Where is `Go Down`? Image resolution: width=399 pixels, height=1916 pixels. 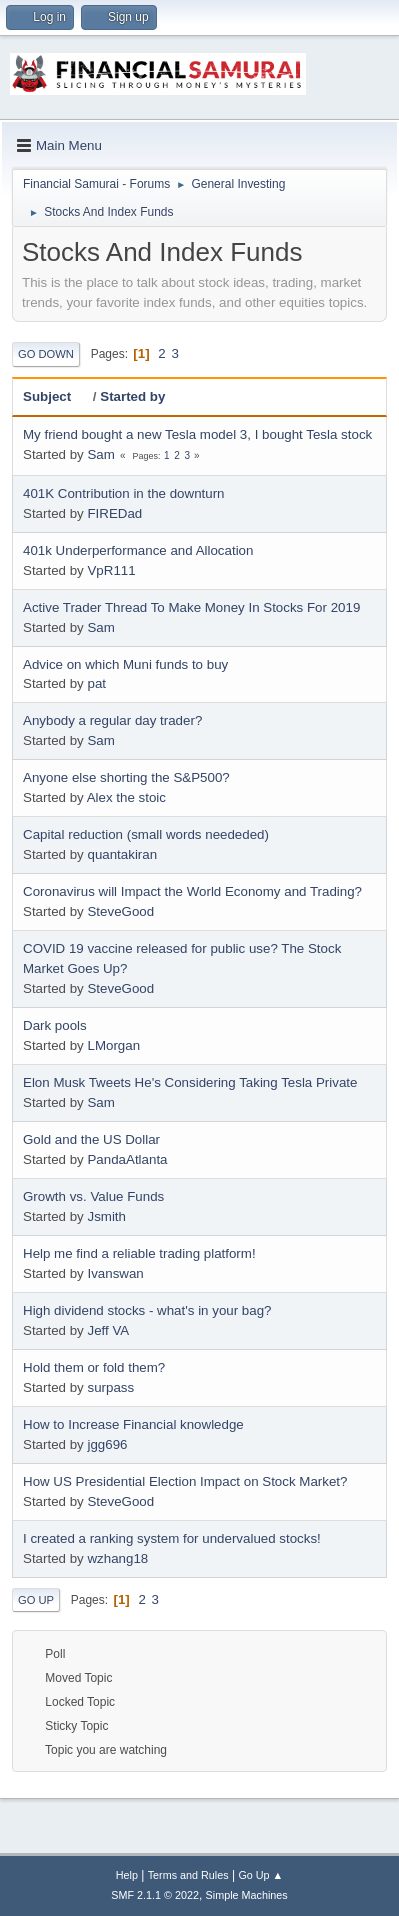
Go Down is located at coordinates (46, 354).